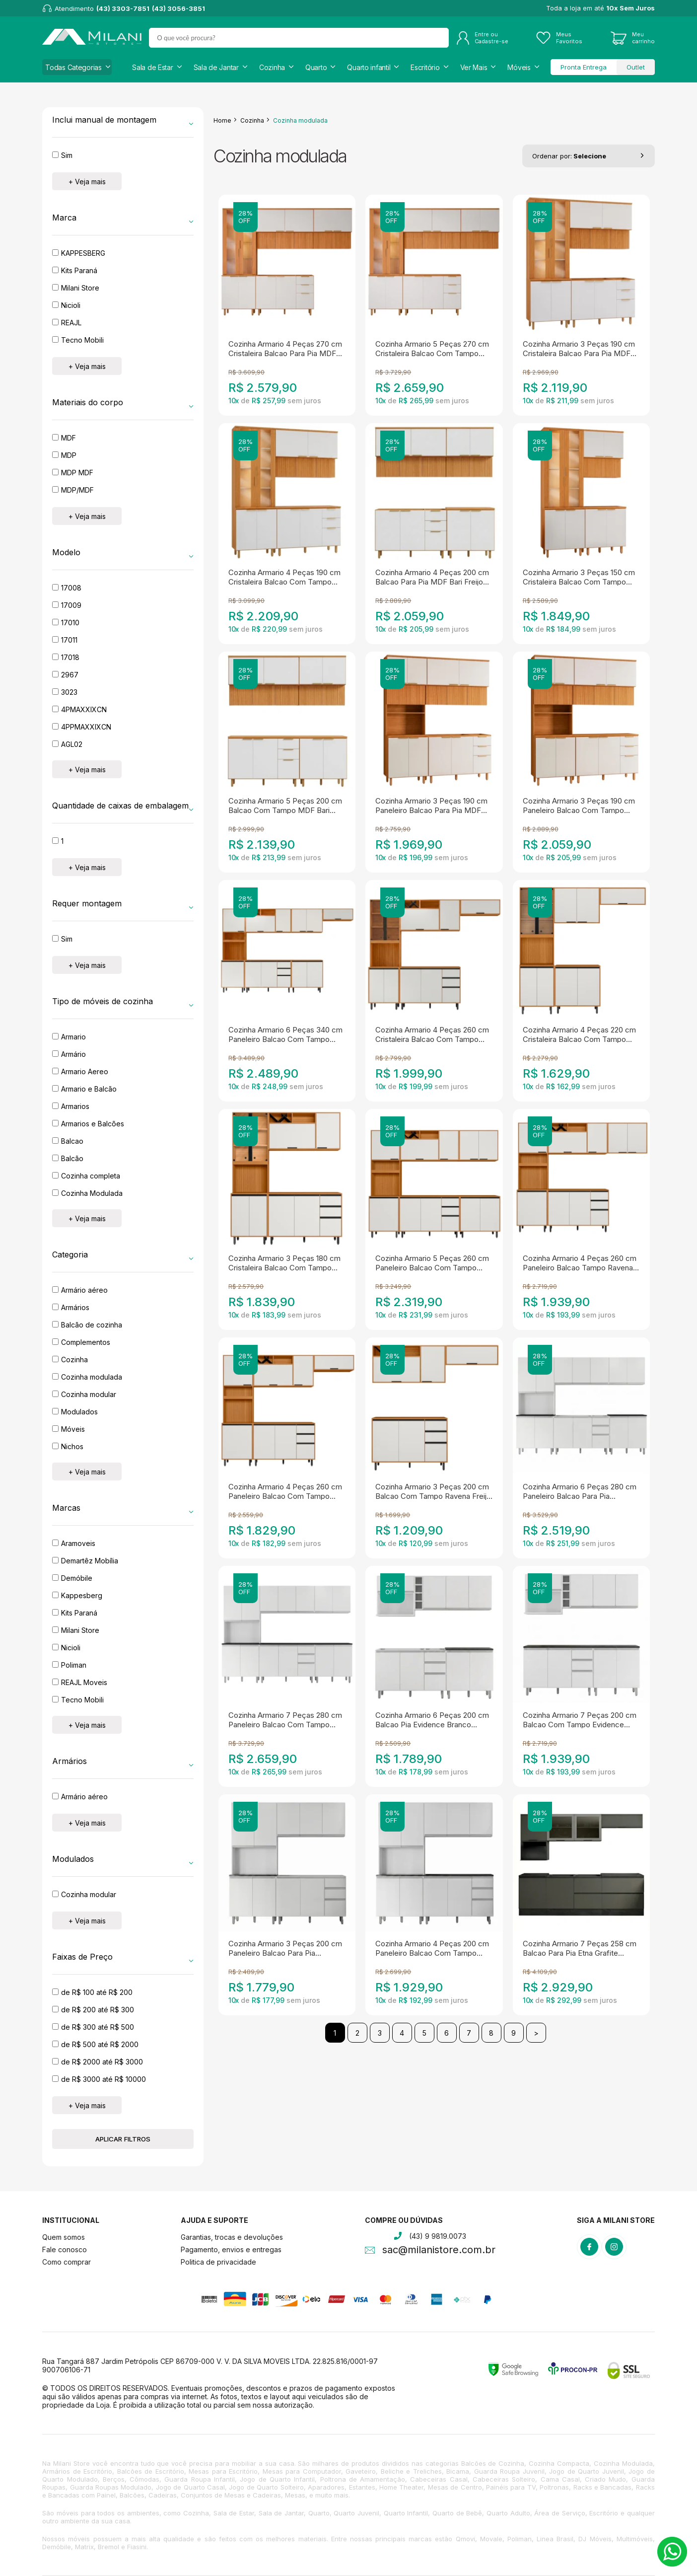  Describe the element at coordinates (87, 181) in the screenshot. I see `+ Veja mais` at that location.